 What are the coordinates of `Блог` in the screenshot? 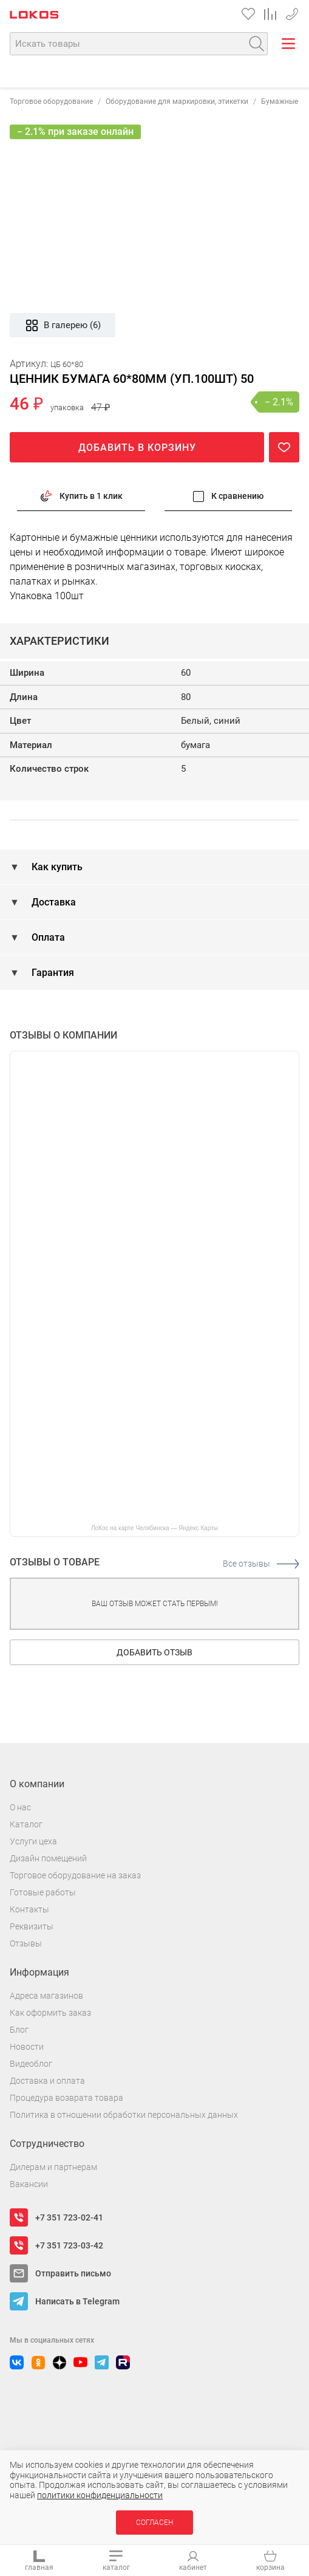 It's located at (19, 2030).